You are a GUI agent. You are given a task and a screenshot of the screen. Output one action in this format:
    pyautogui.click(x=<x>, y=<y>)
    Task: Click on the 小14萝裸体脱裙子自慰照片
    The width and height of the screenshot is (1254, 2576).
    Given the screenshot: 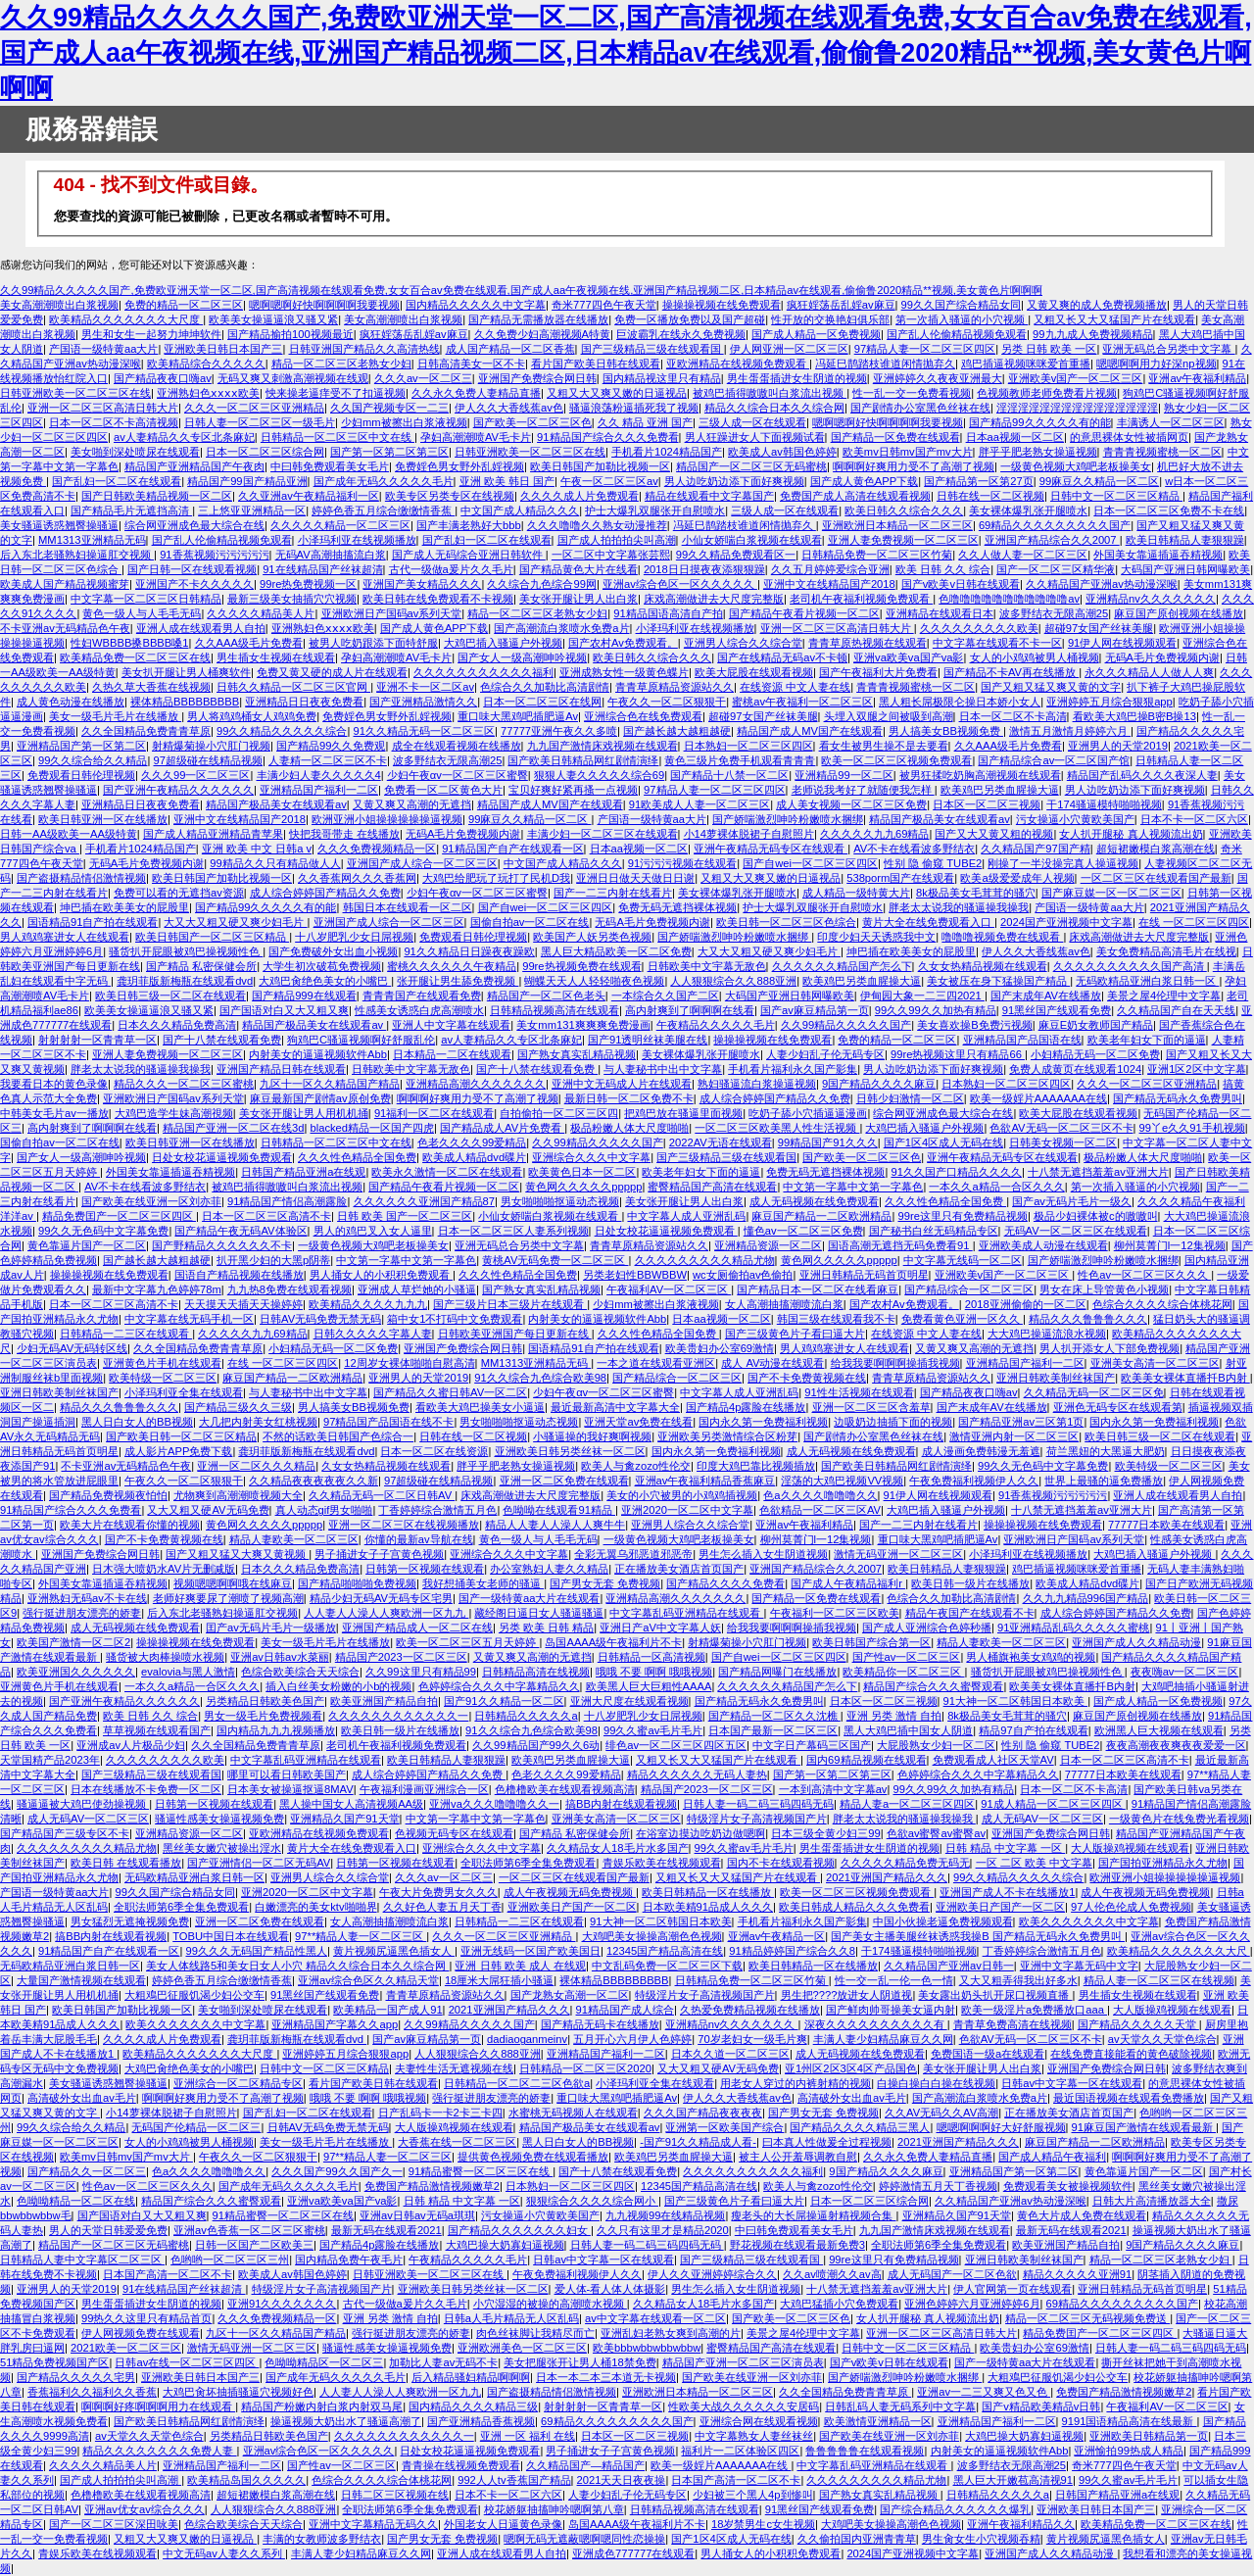 What is the action you would take?
    pyautogui.click(x=749, y=834)
    